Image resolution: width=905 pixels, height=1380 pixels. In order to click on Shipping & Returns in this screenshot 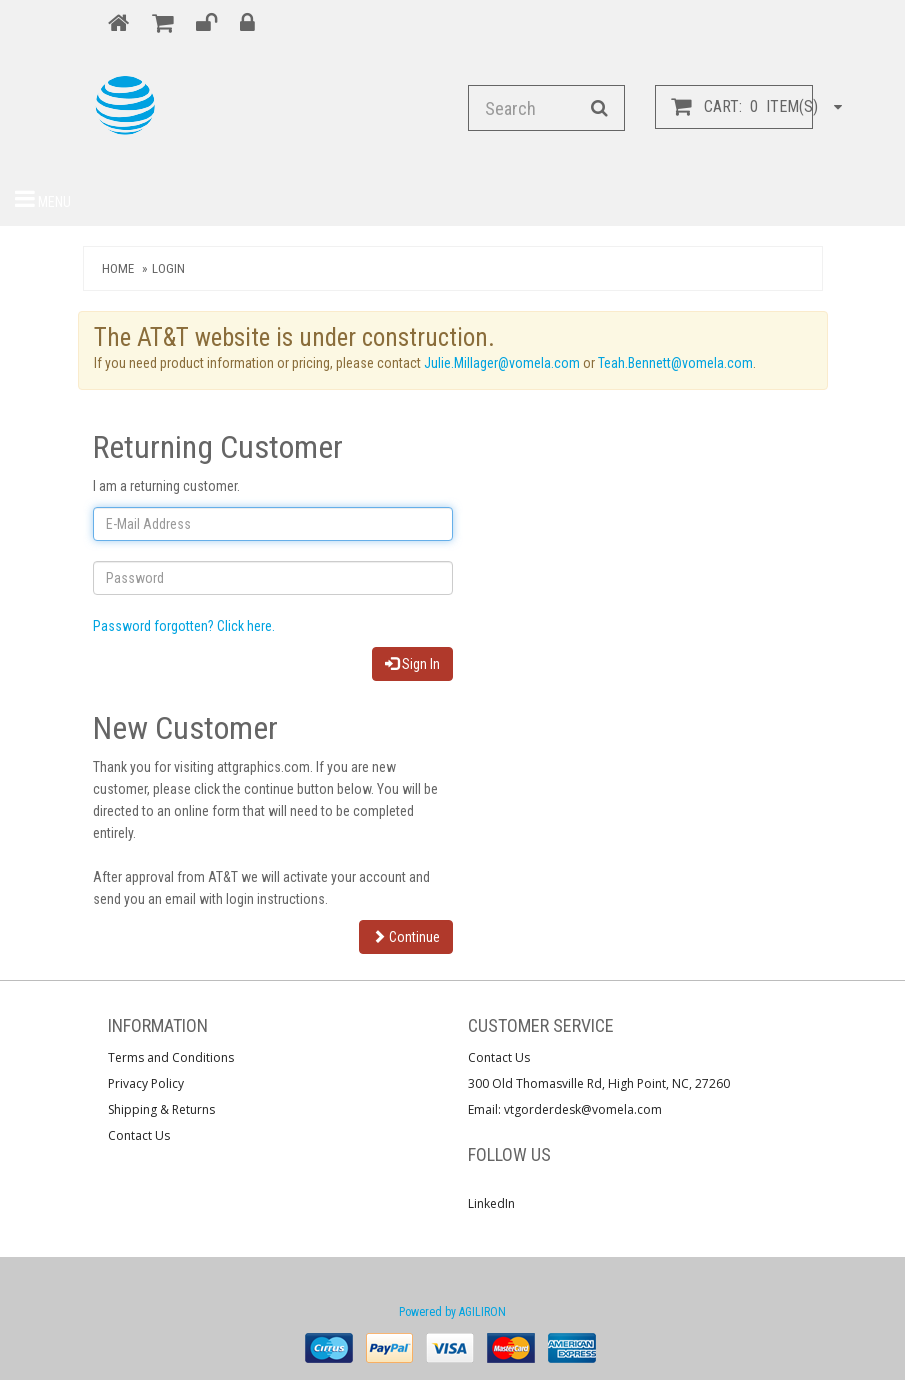, I will do `click(161, 1109)`.